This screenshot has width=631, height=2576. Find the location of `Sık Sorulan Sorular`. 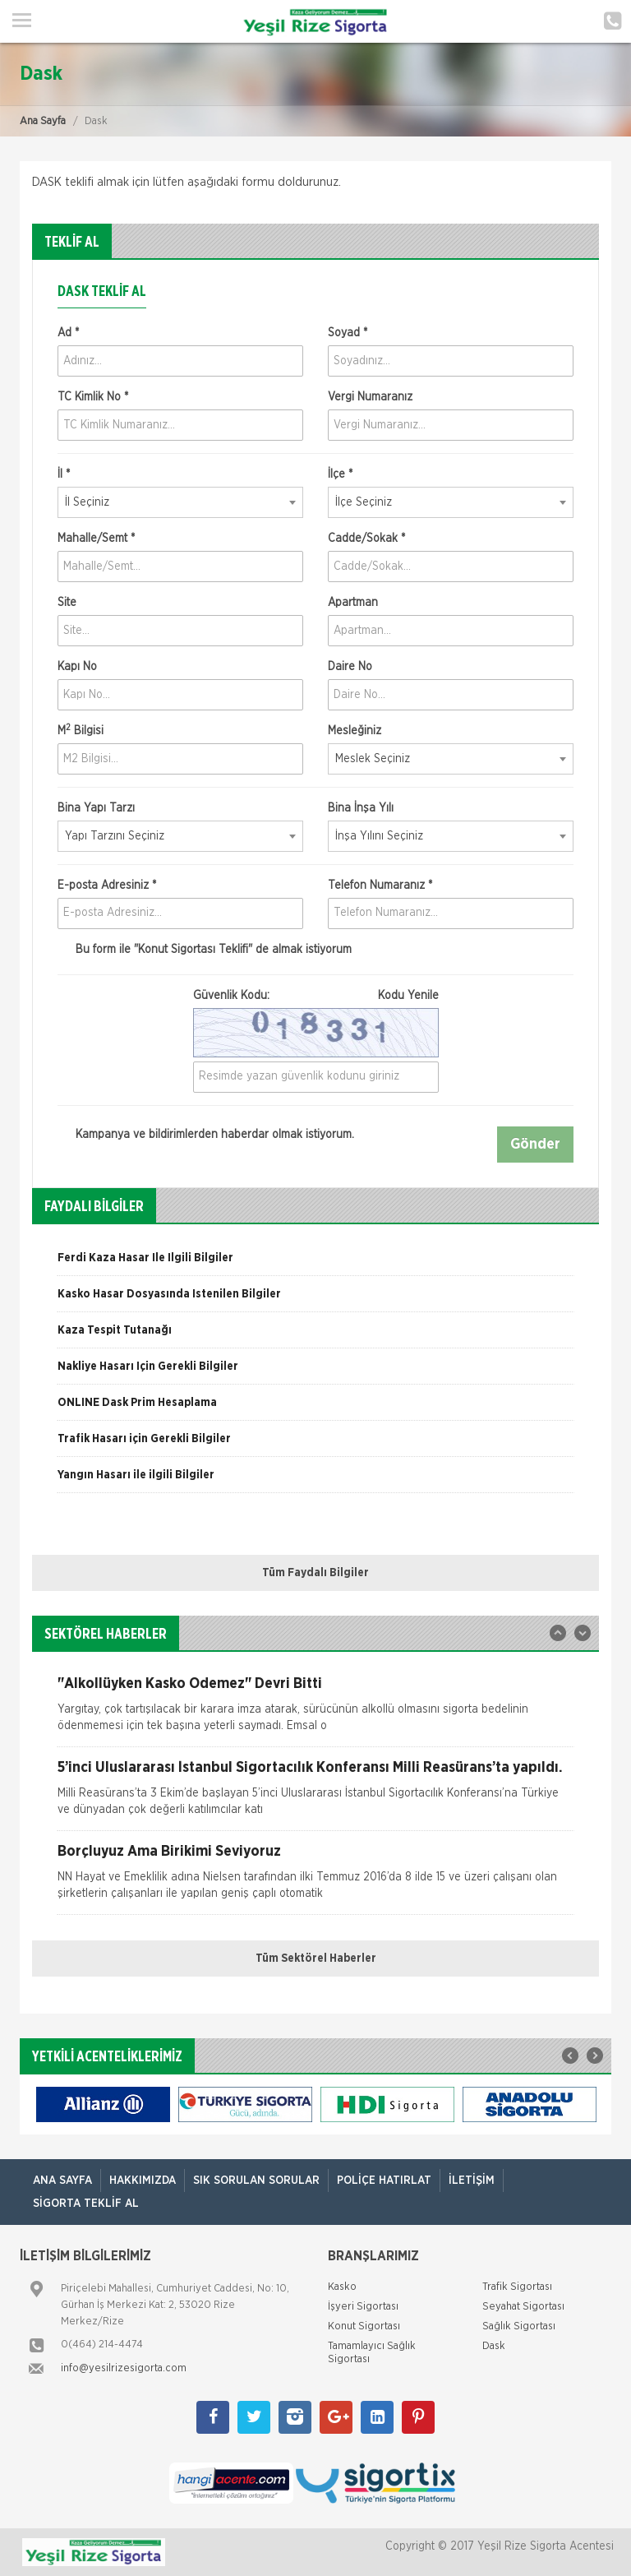

Sık Sorulan Sorular is located at coordinates (256, 2180).